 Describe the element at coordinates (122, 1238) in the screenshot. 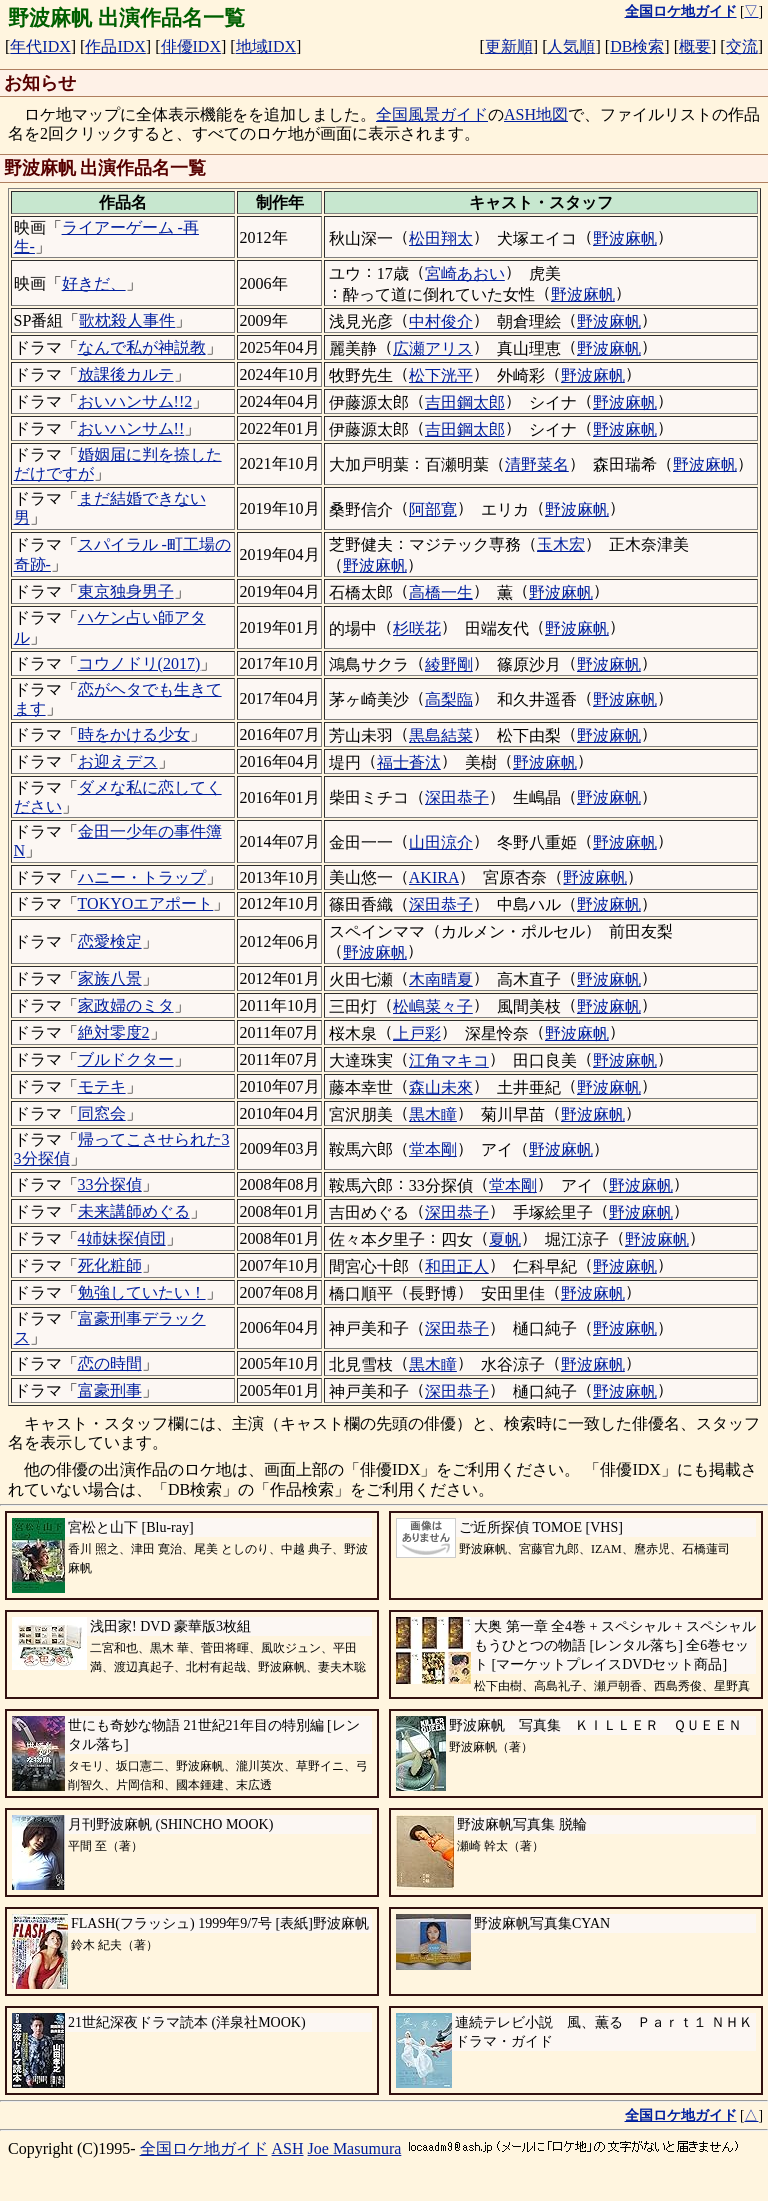

I see `4姉妹探偵団` at that location.